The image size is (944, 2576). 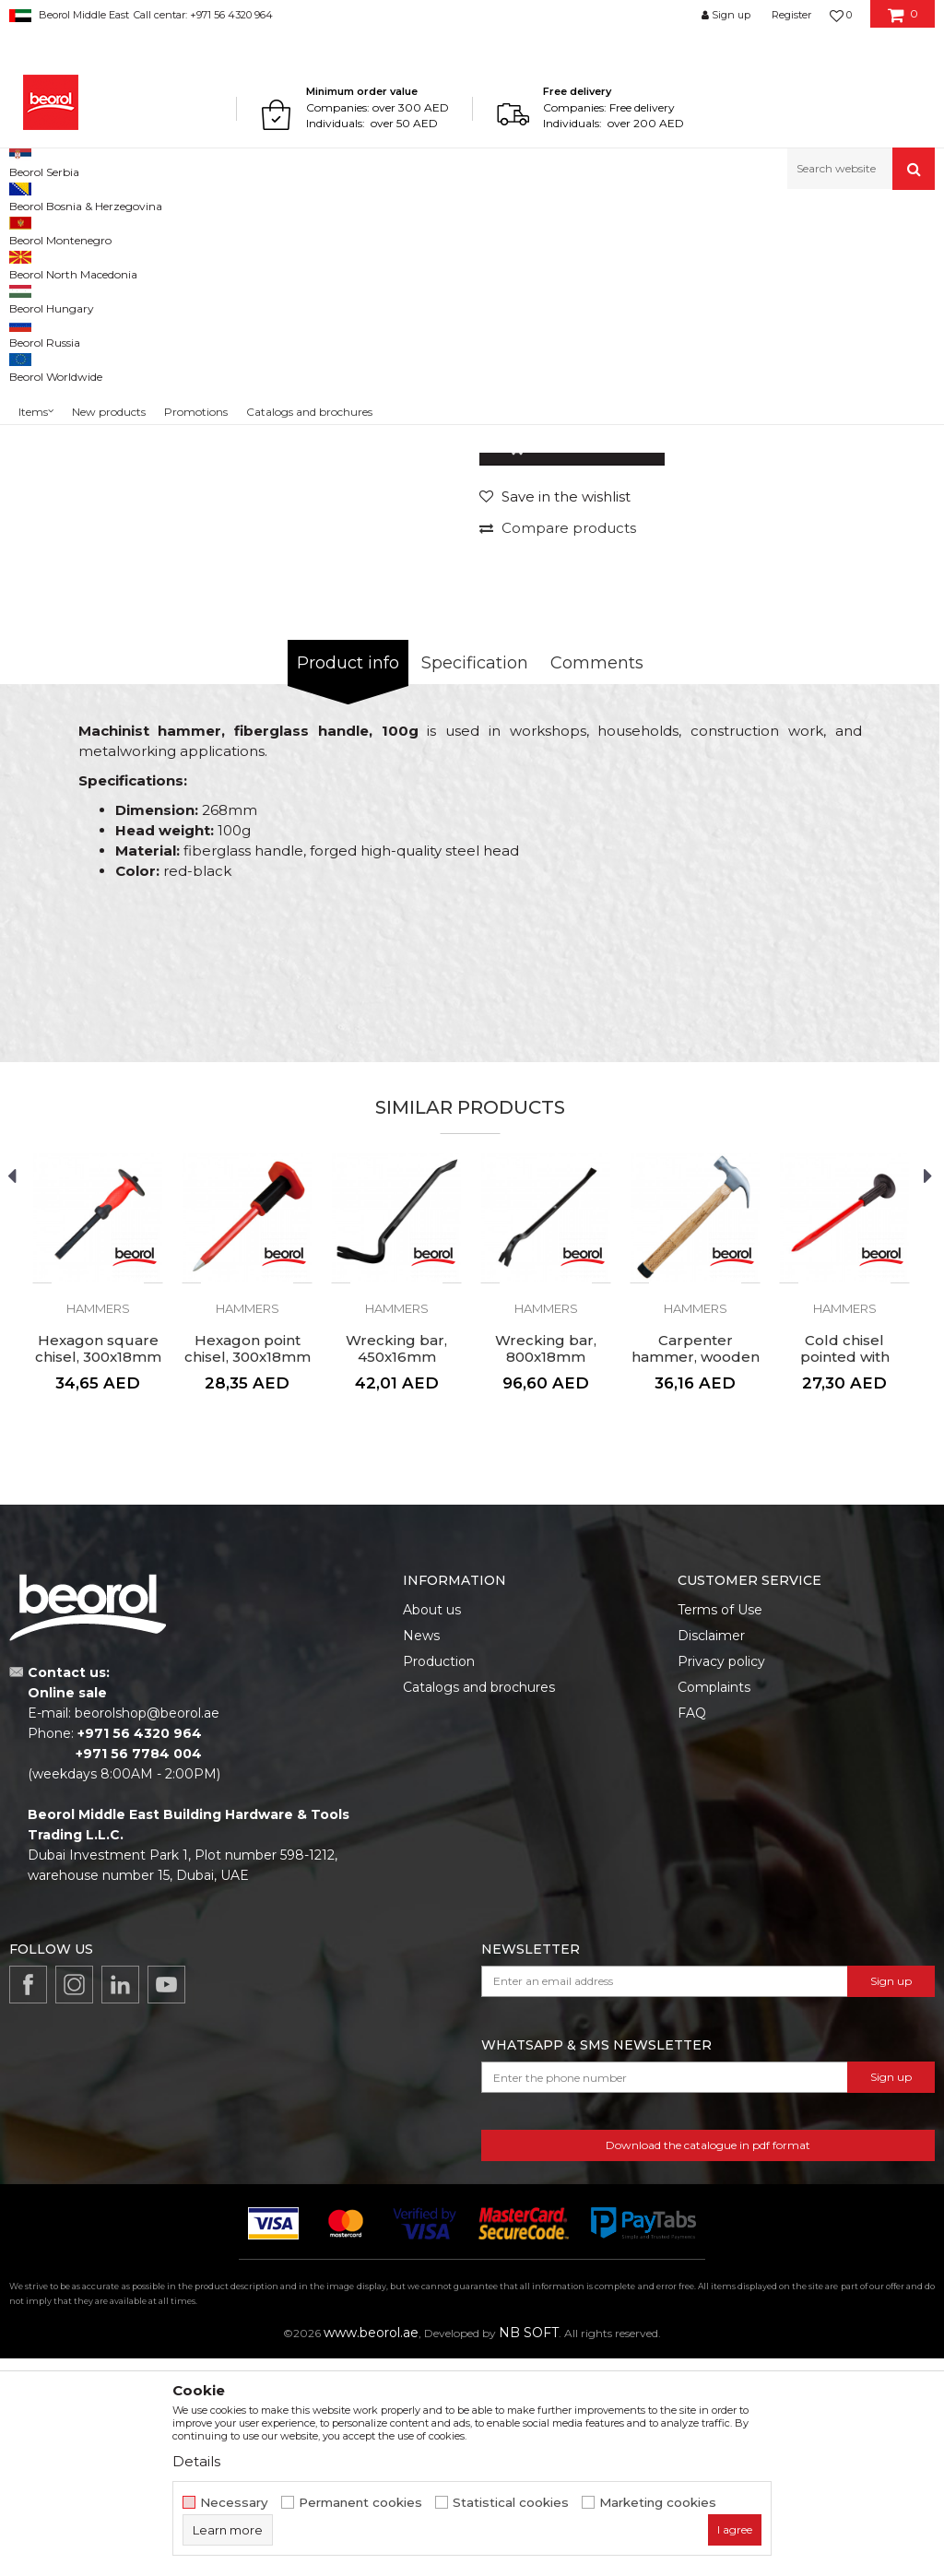 I want to click on Disclaimer, so click(x=711, y=1853).